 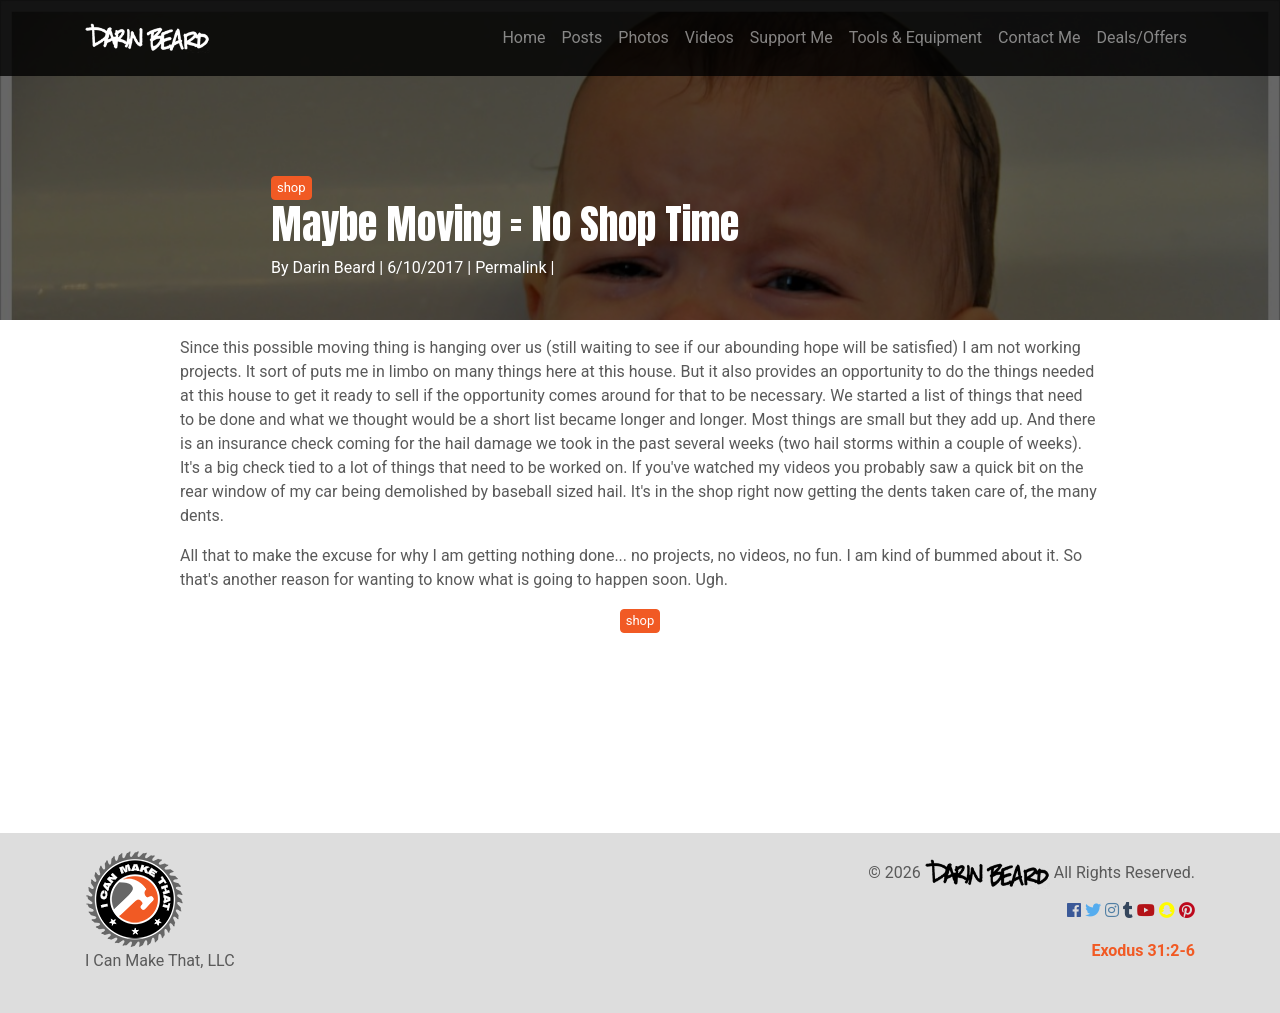 What do you see at coordinates (510, 267) in the screenshot?
I see `Permalink` at bounding box center [510, 267].